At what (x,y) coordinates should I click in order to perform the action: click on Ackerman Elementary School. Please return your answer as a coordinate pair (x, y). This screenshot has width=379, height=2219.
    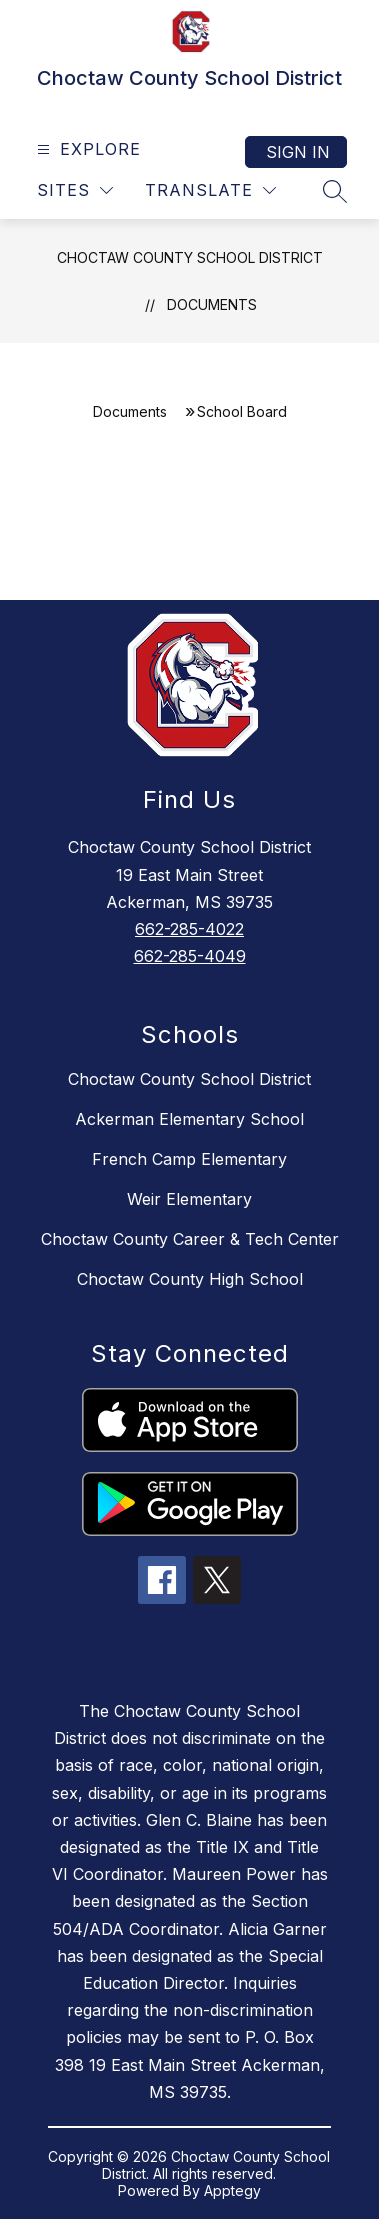
    Looking at the image, I should click on (189, 1119).